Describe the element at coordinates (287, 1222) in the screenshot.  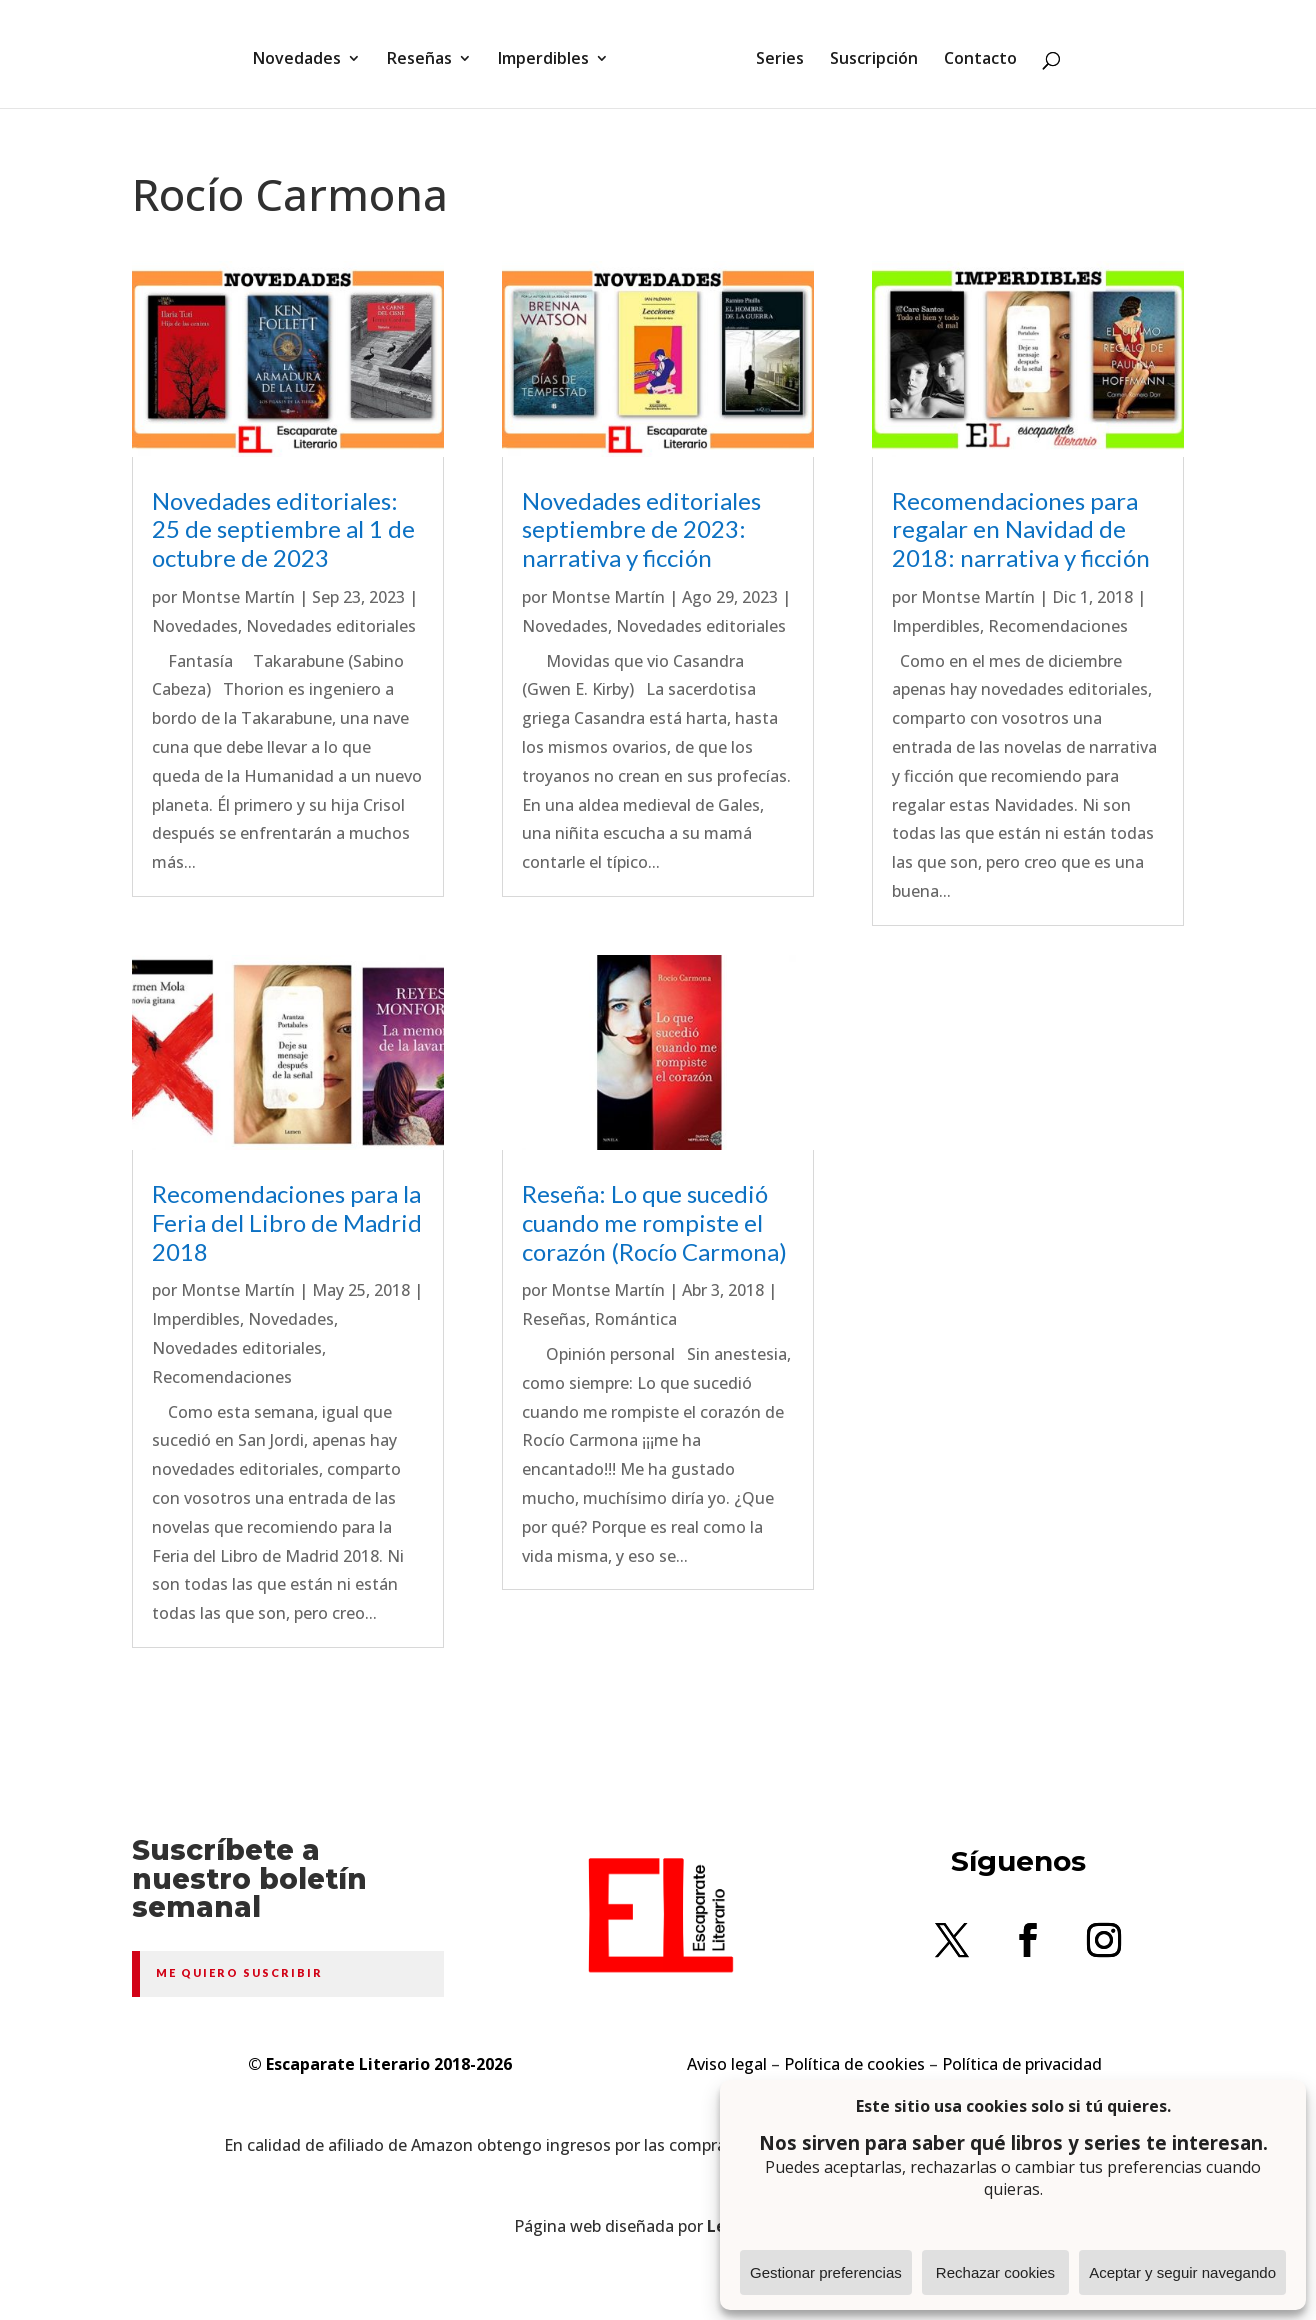
I see `Recomendaciones para la Feria del Libro de Madrid 2018` at that location.